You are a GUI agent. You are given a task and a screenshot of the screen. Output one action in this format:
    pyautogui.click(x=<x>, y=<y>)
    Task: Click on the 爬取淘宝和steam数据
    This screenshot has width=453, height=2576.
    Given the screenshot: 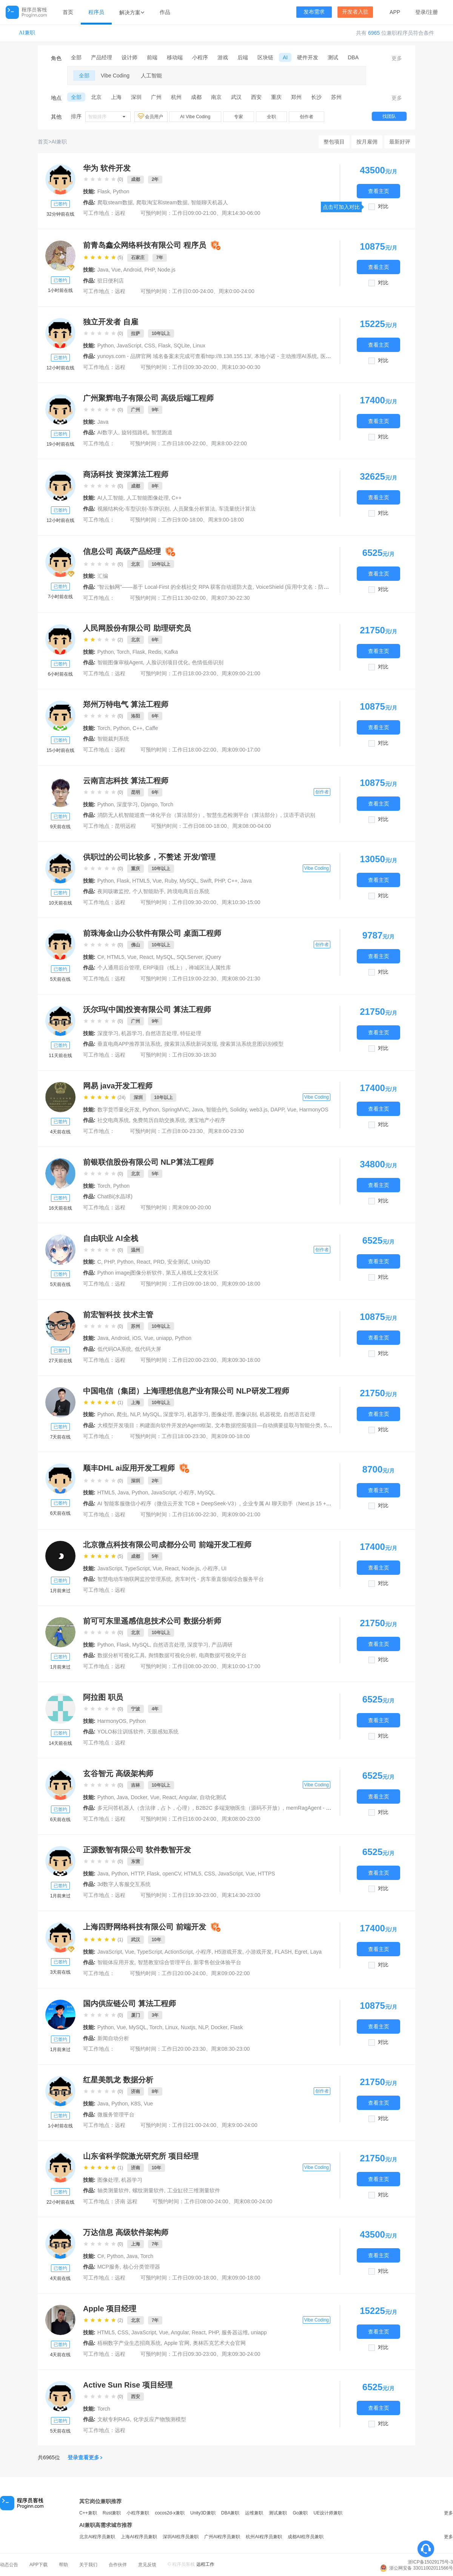 What is the action you would take?
    pyautogui.click(x=162, y=202)
    